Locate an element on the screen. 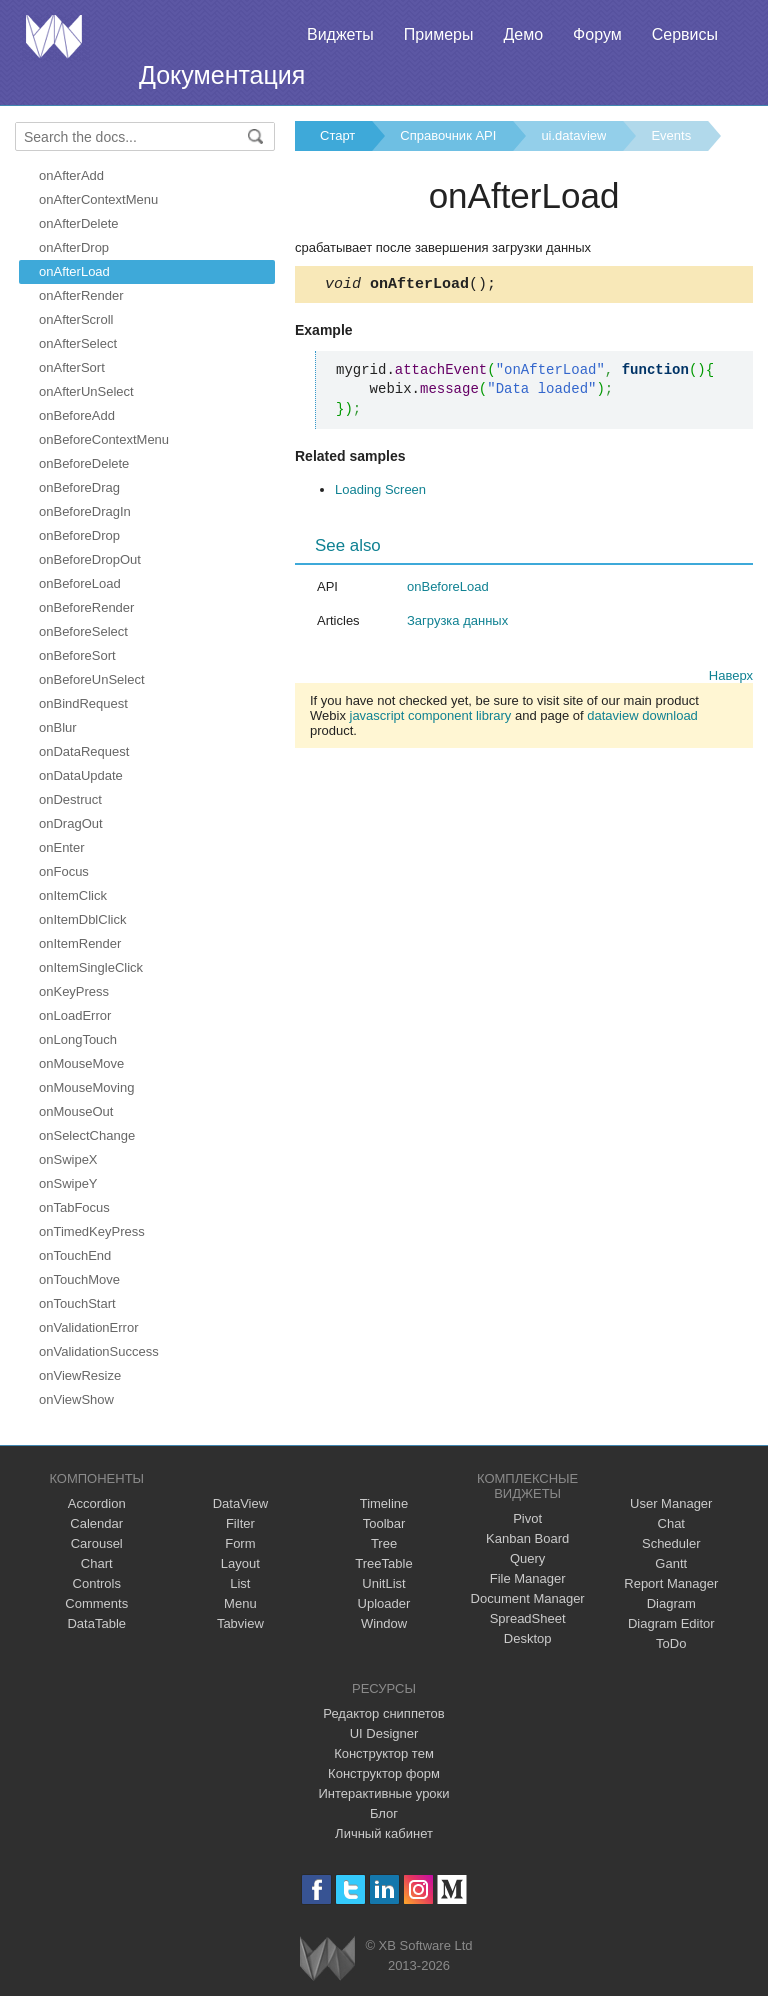 Image resolution: width=768 pixels, height=1996 pixels. onAfterSelect is located at coordinates (78, 343).